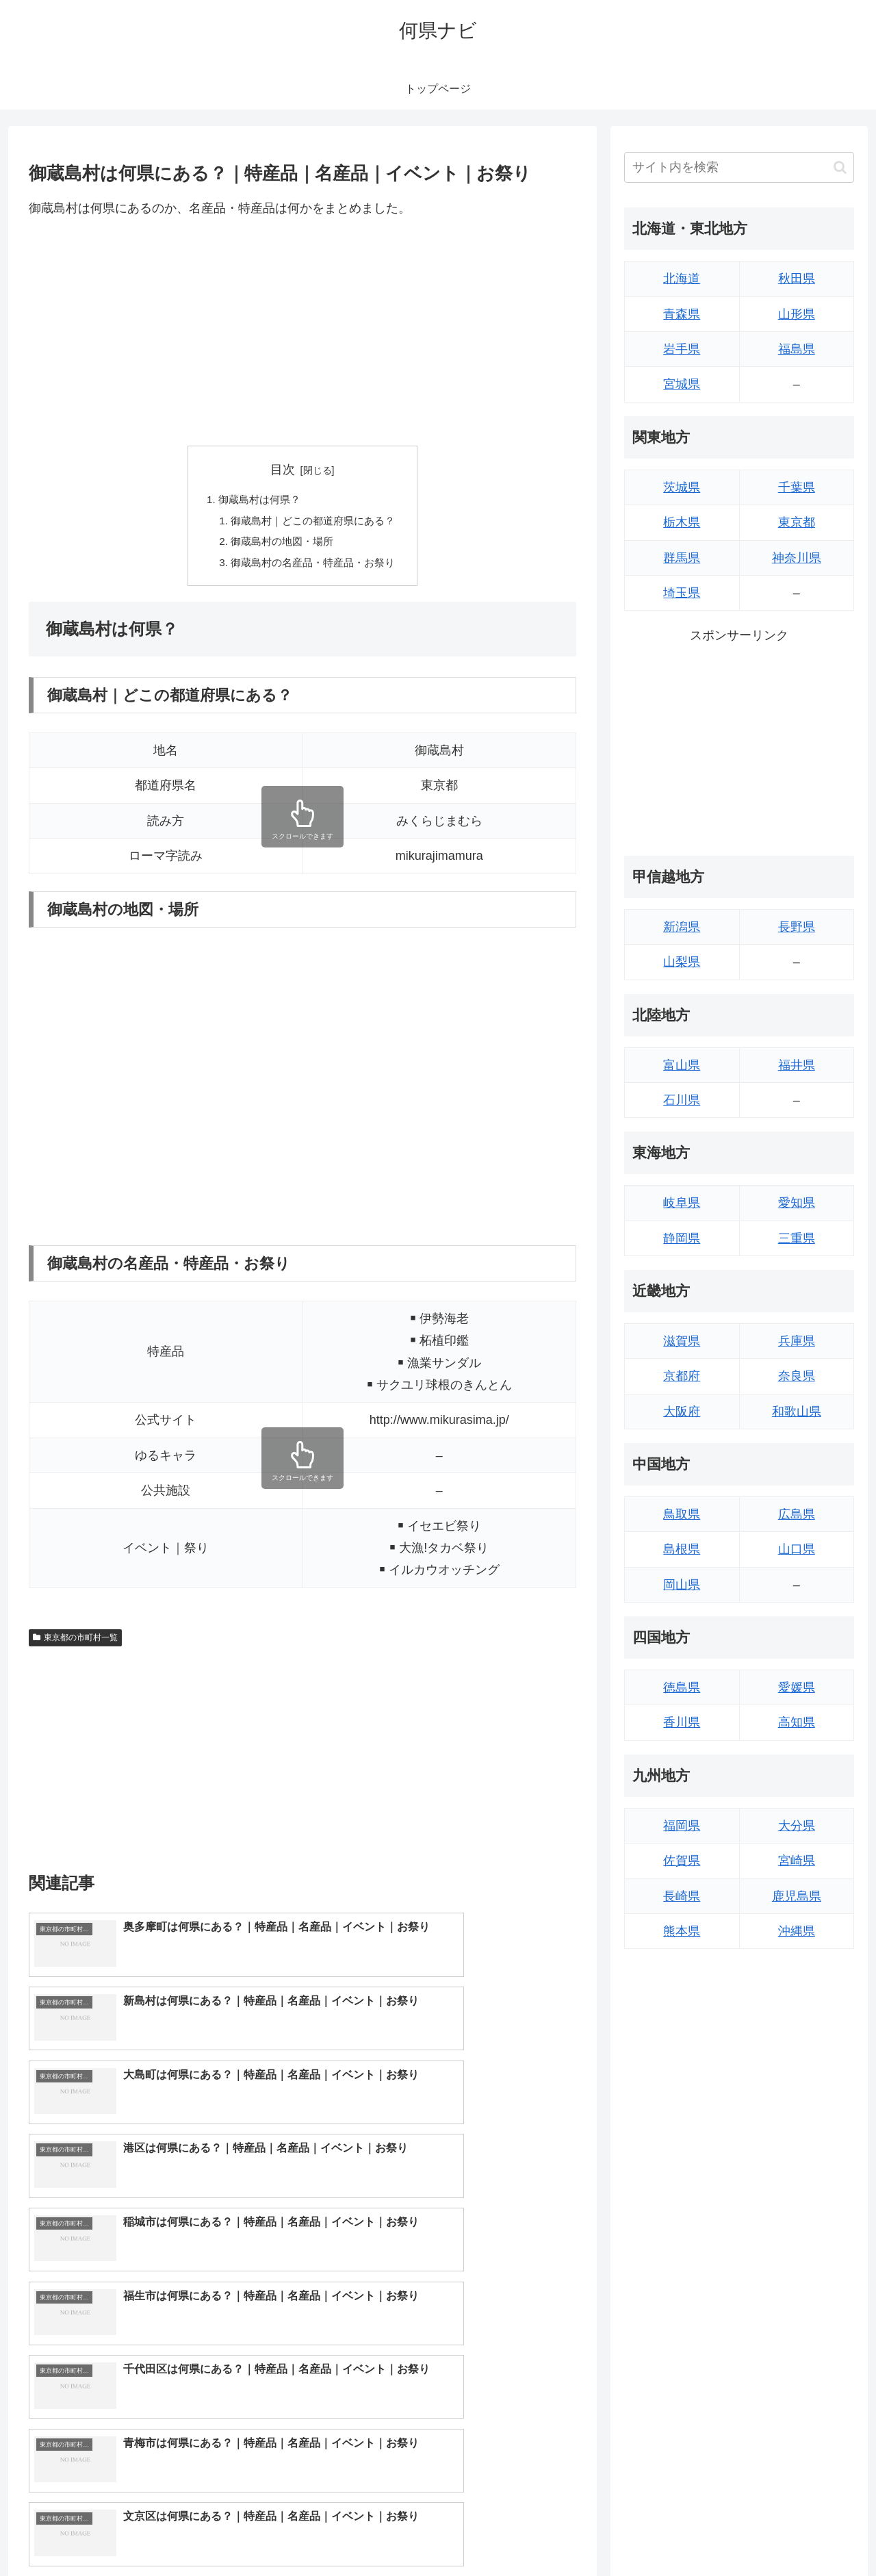 The width and height of the screenshot is (876, 2576). I want to click on 北海道, so click(681, 278).